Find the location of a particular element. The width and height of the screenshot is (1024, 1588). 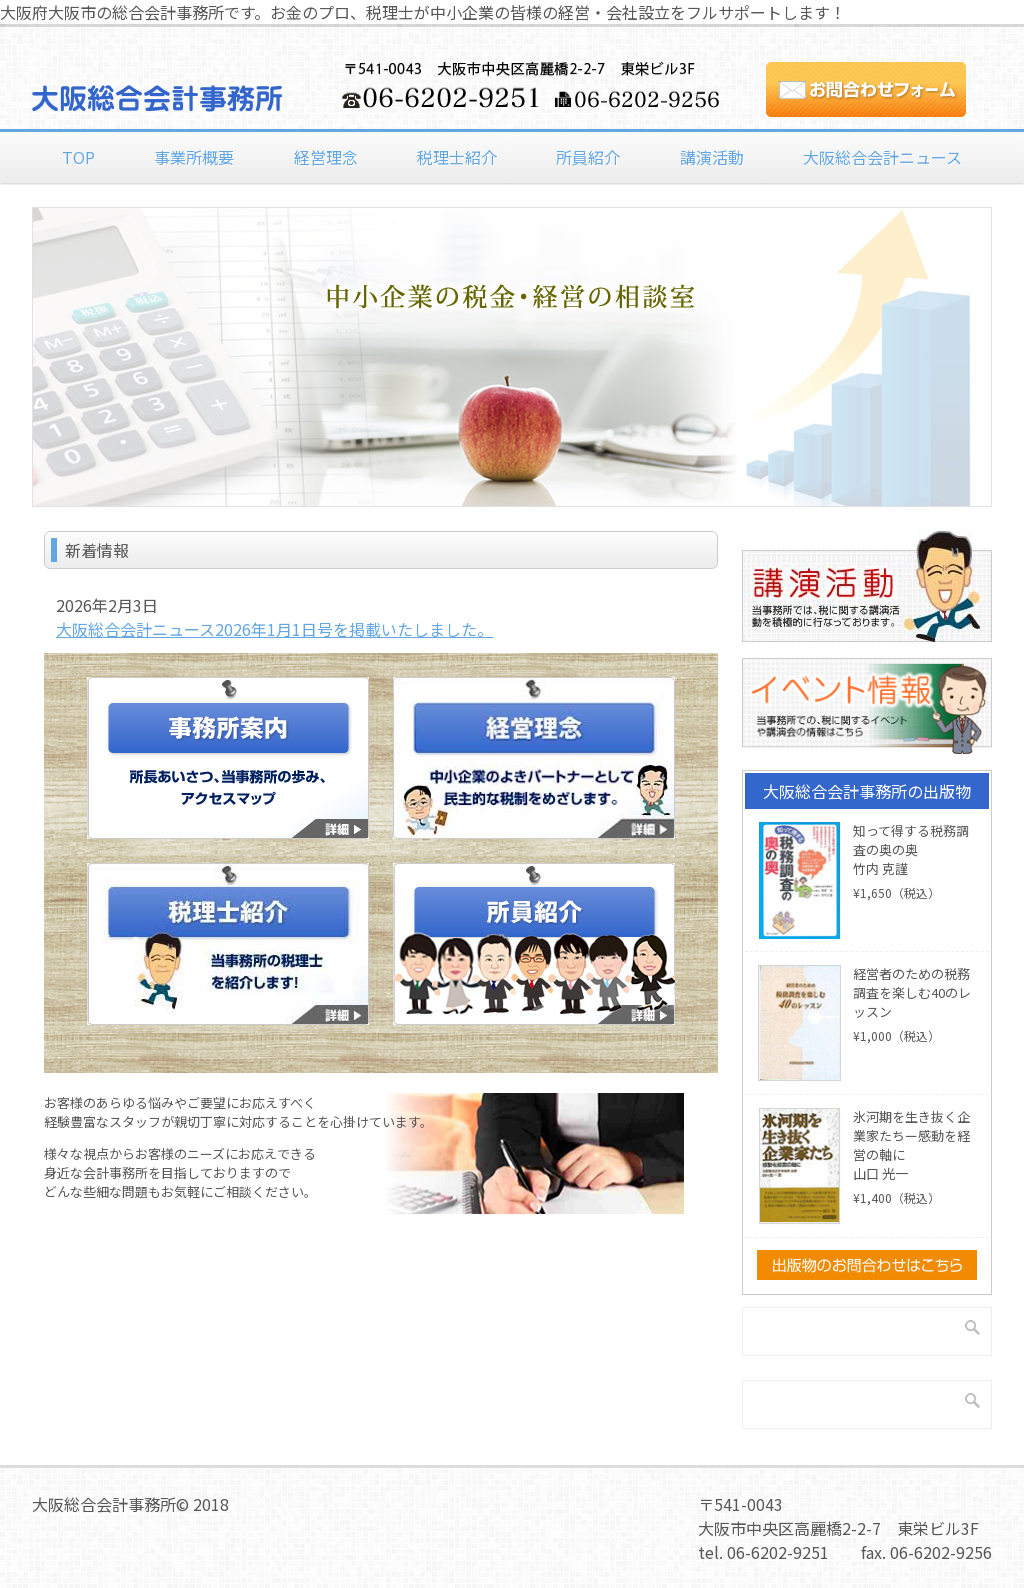

講演活動 is located at coordinates (712, 157).